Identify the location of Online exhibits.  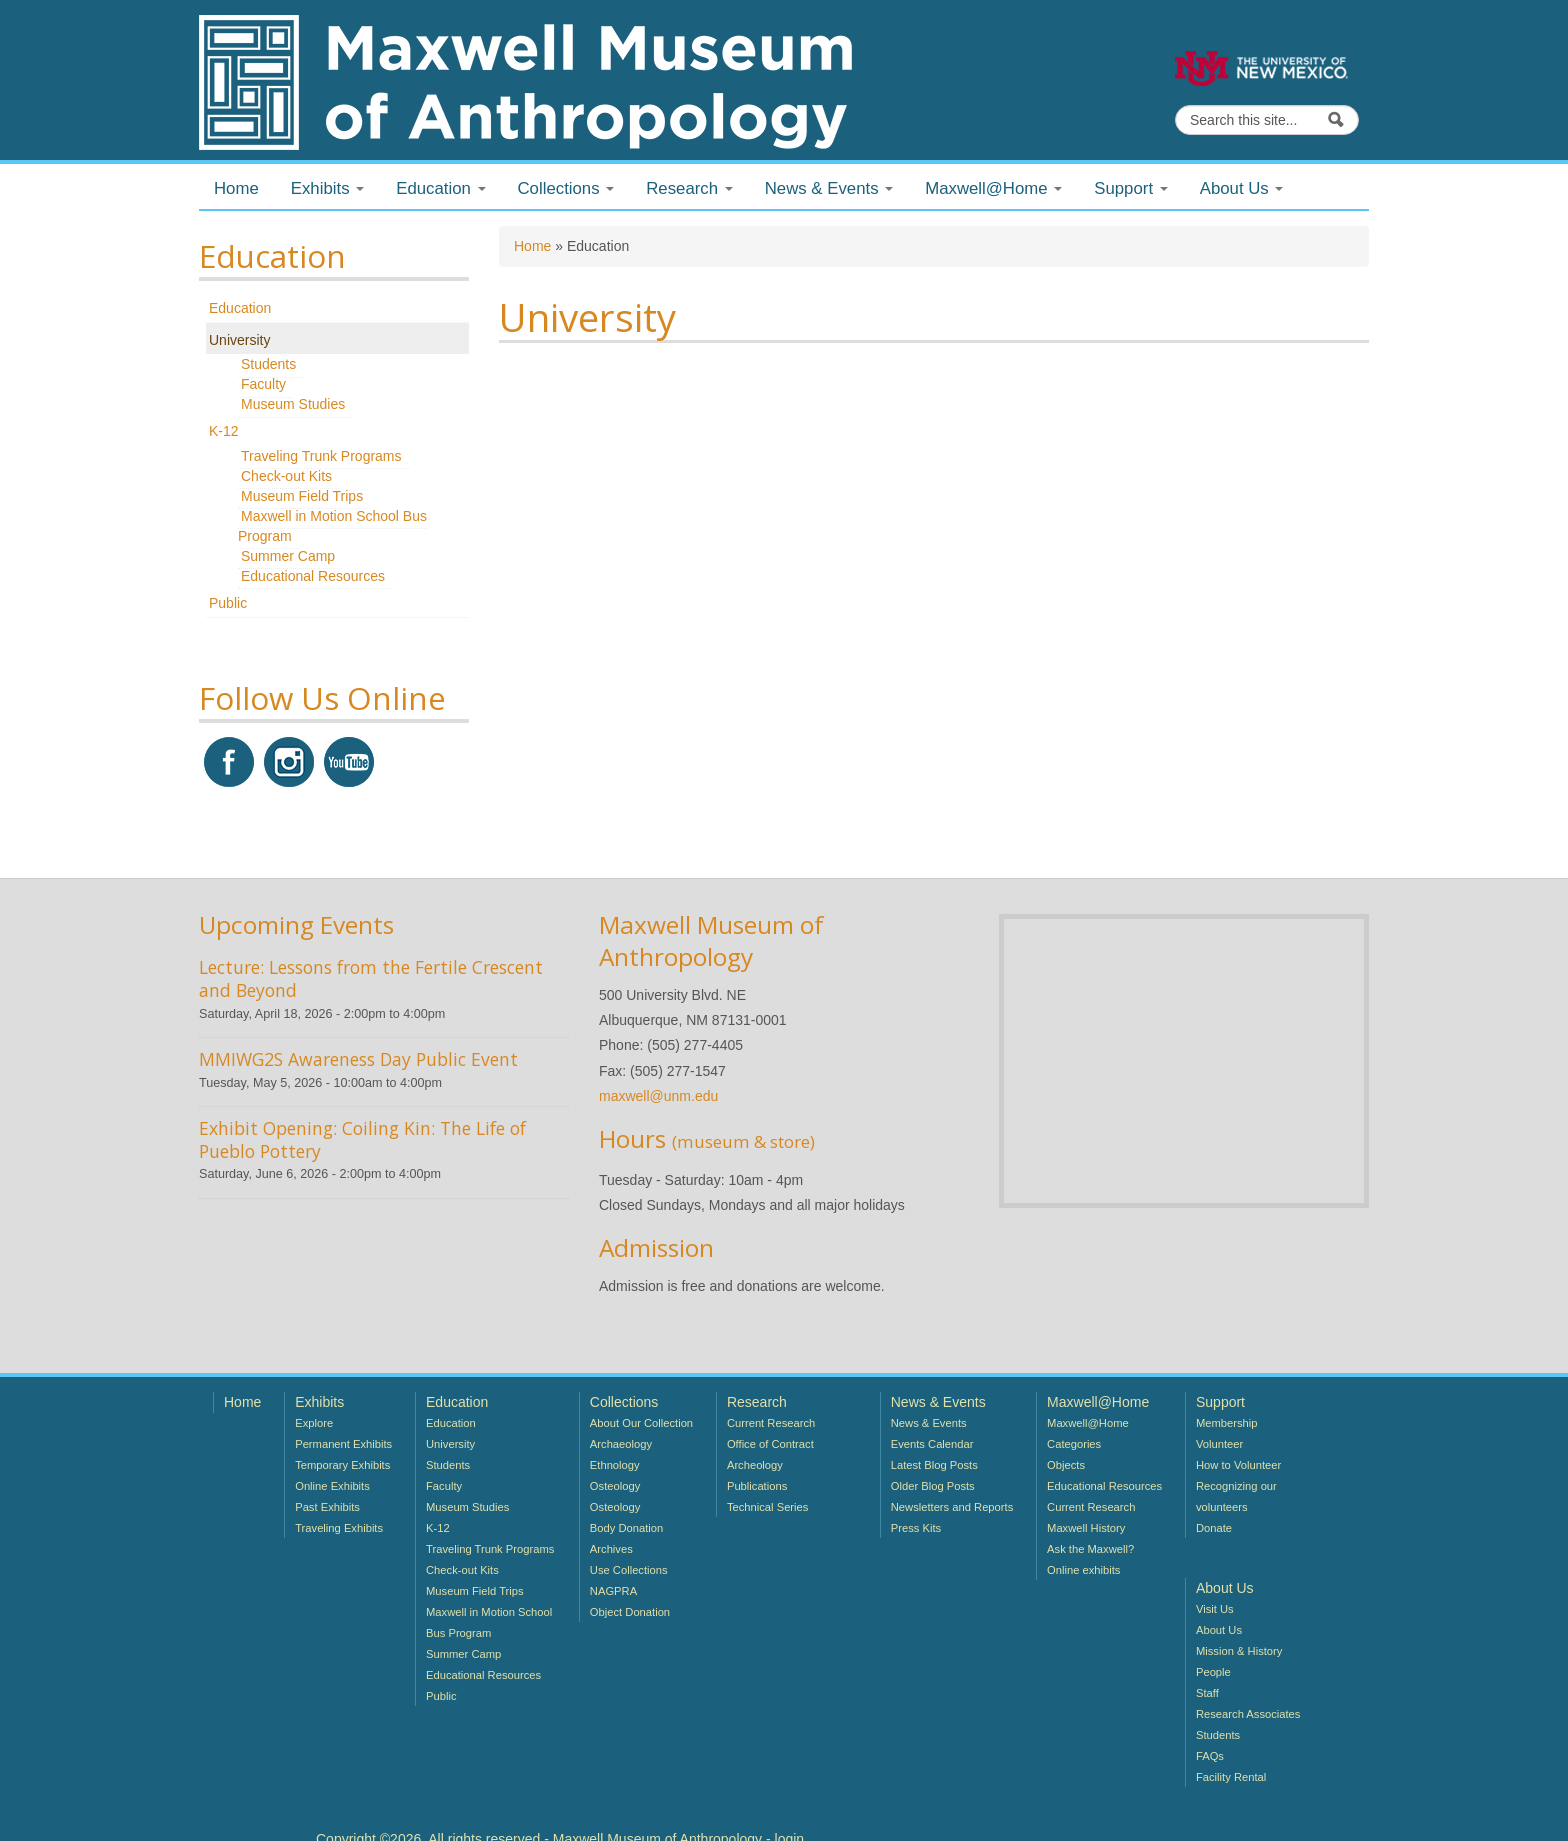
(1083, 1570).